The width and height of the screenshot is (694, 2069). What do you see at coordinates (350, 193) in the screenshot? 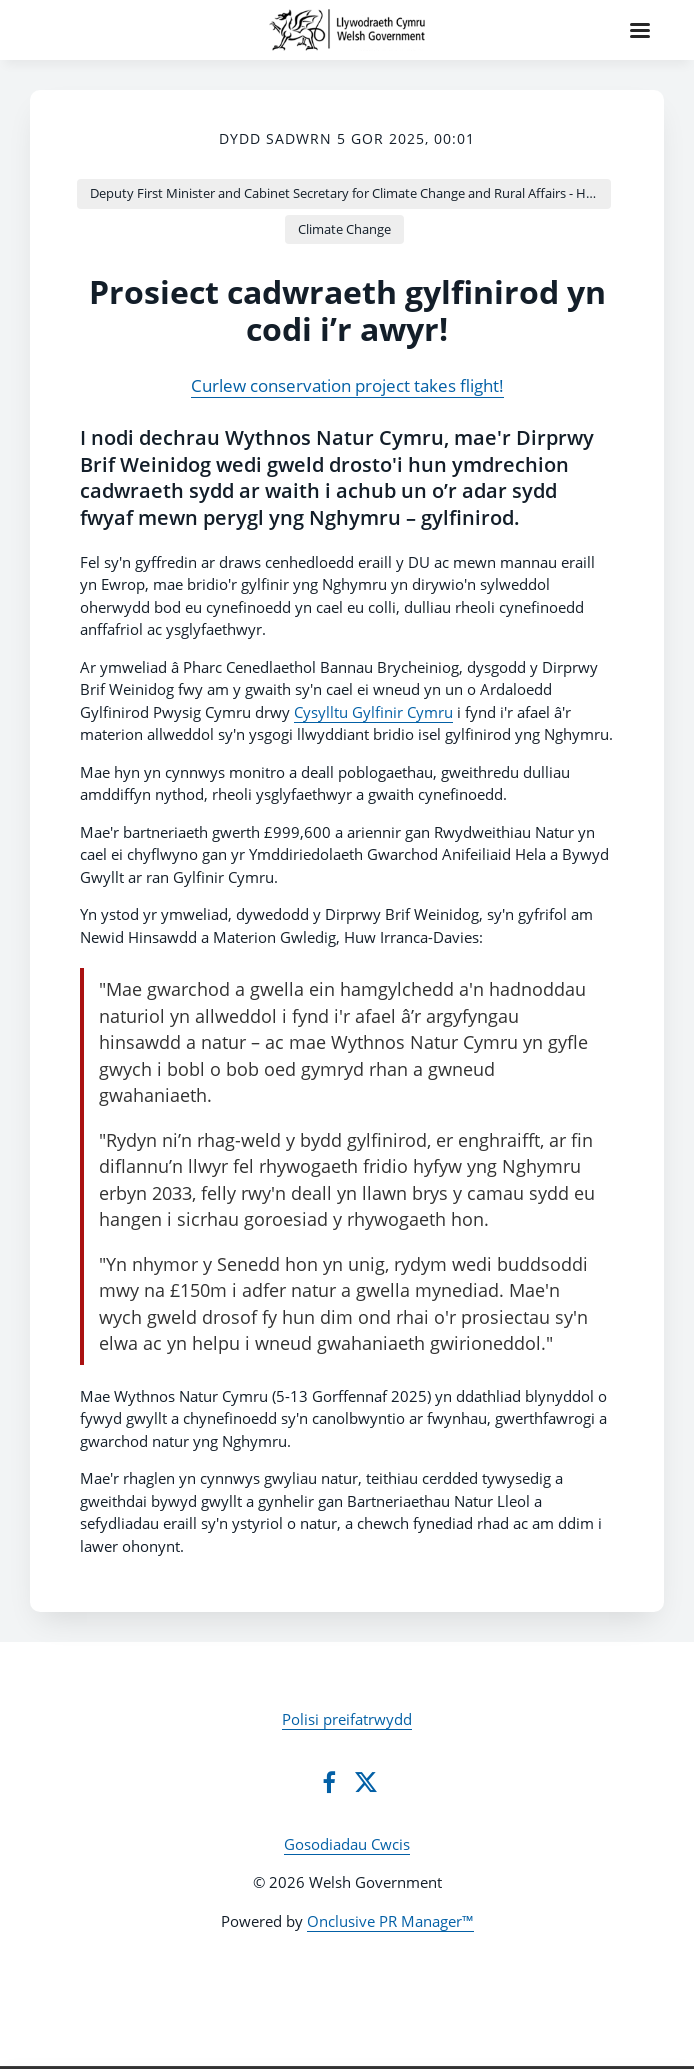
I see `Deputy First Minister and Cabinet Secretary for Climate Change and Rural Affairs - Huw Irranca-Davies` at bounding box center [350, 193].